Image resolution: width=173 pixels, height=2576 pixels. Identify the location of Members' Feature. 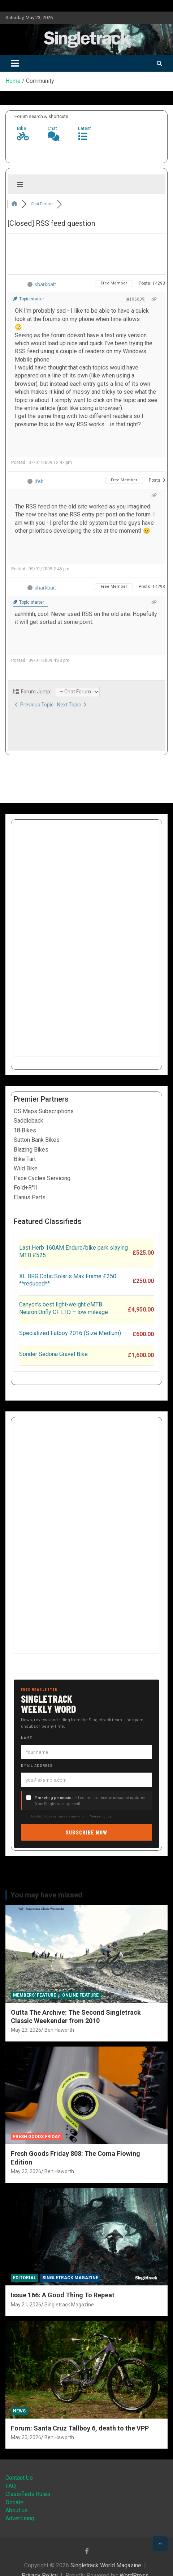
(34, 1995).